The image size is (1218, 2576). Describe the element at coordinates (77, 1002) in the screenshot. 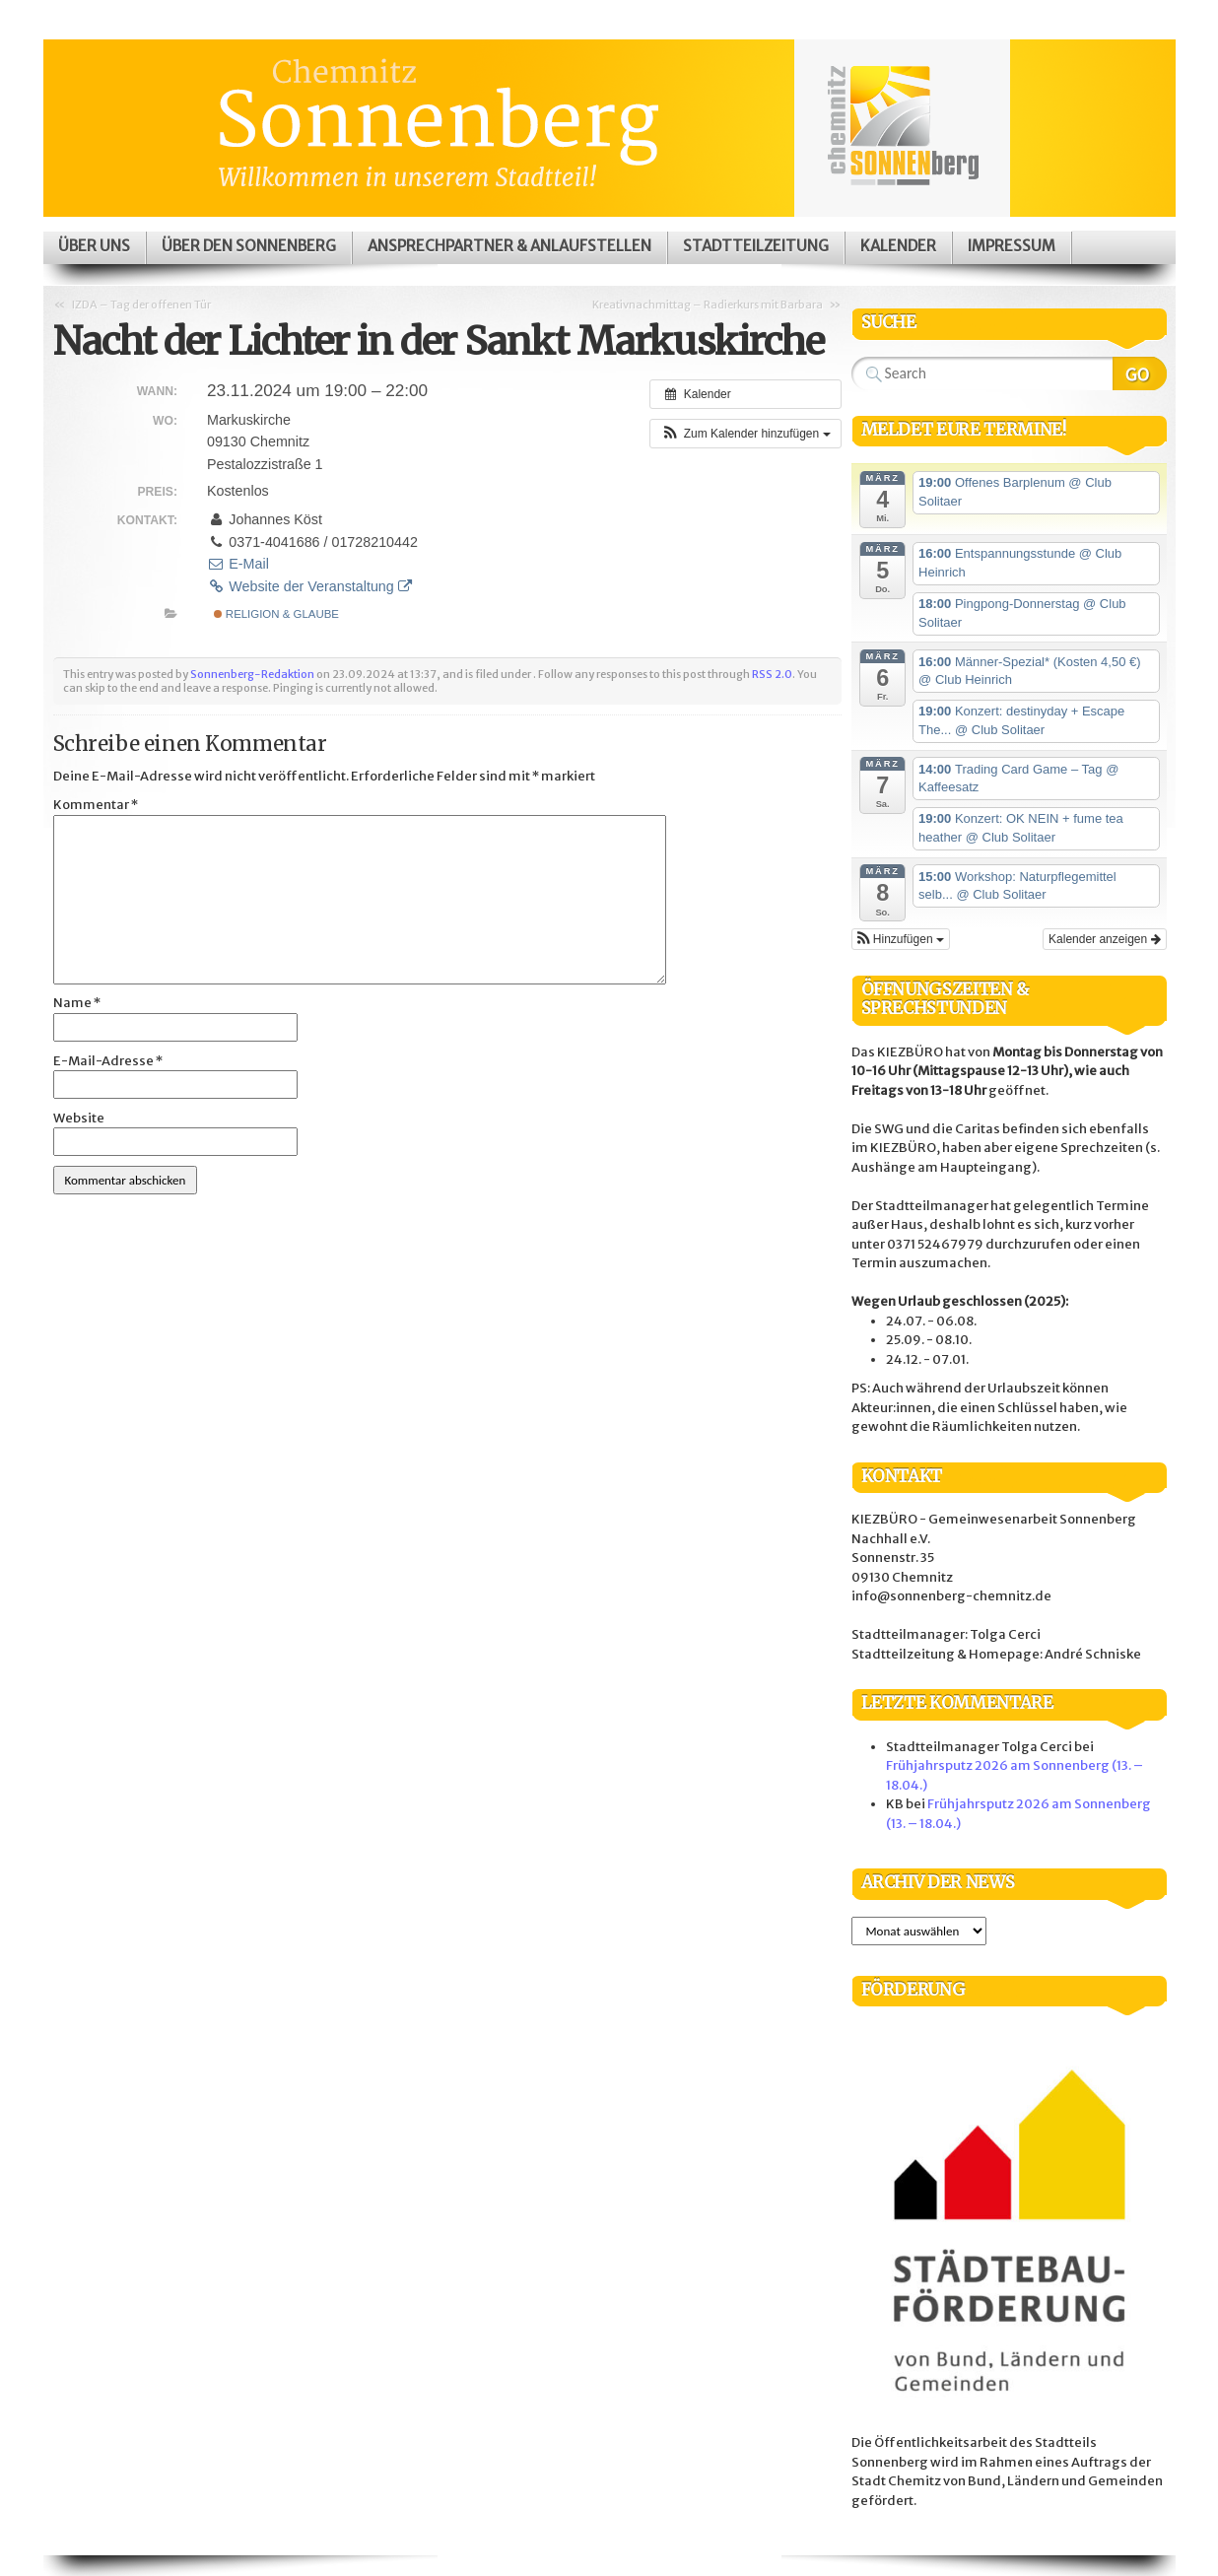

I see `Name` at that location.